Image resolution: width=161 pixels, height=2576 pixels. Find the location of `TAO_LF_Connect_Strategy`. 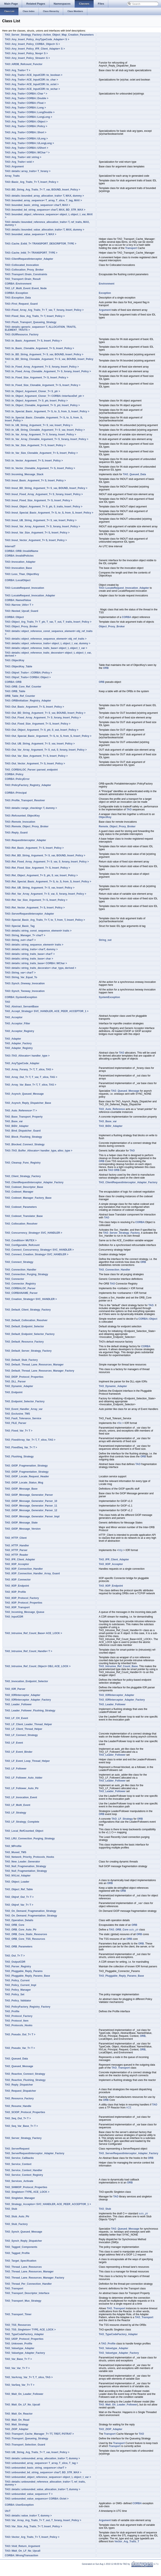

TAO_LF_Connect_Strategy is located at coordinates (21, 1735).